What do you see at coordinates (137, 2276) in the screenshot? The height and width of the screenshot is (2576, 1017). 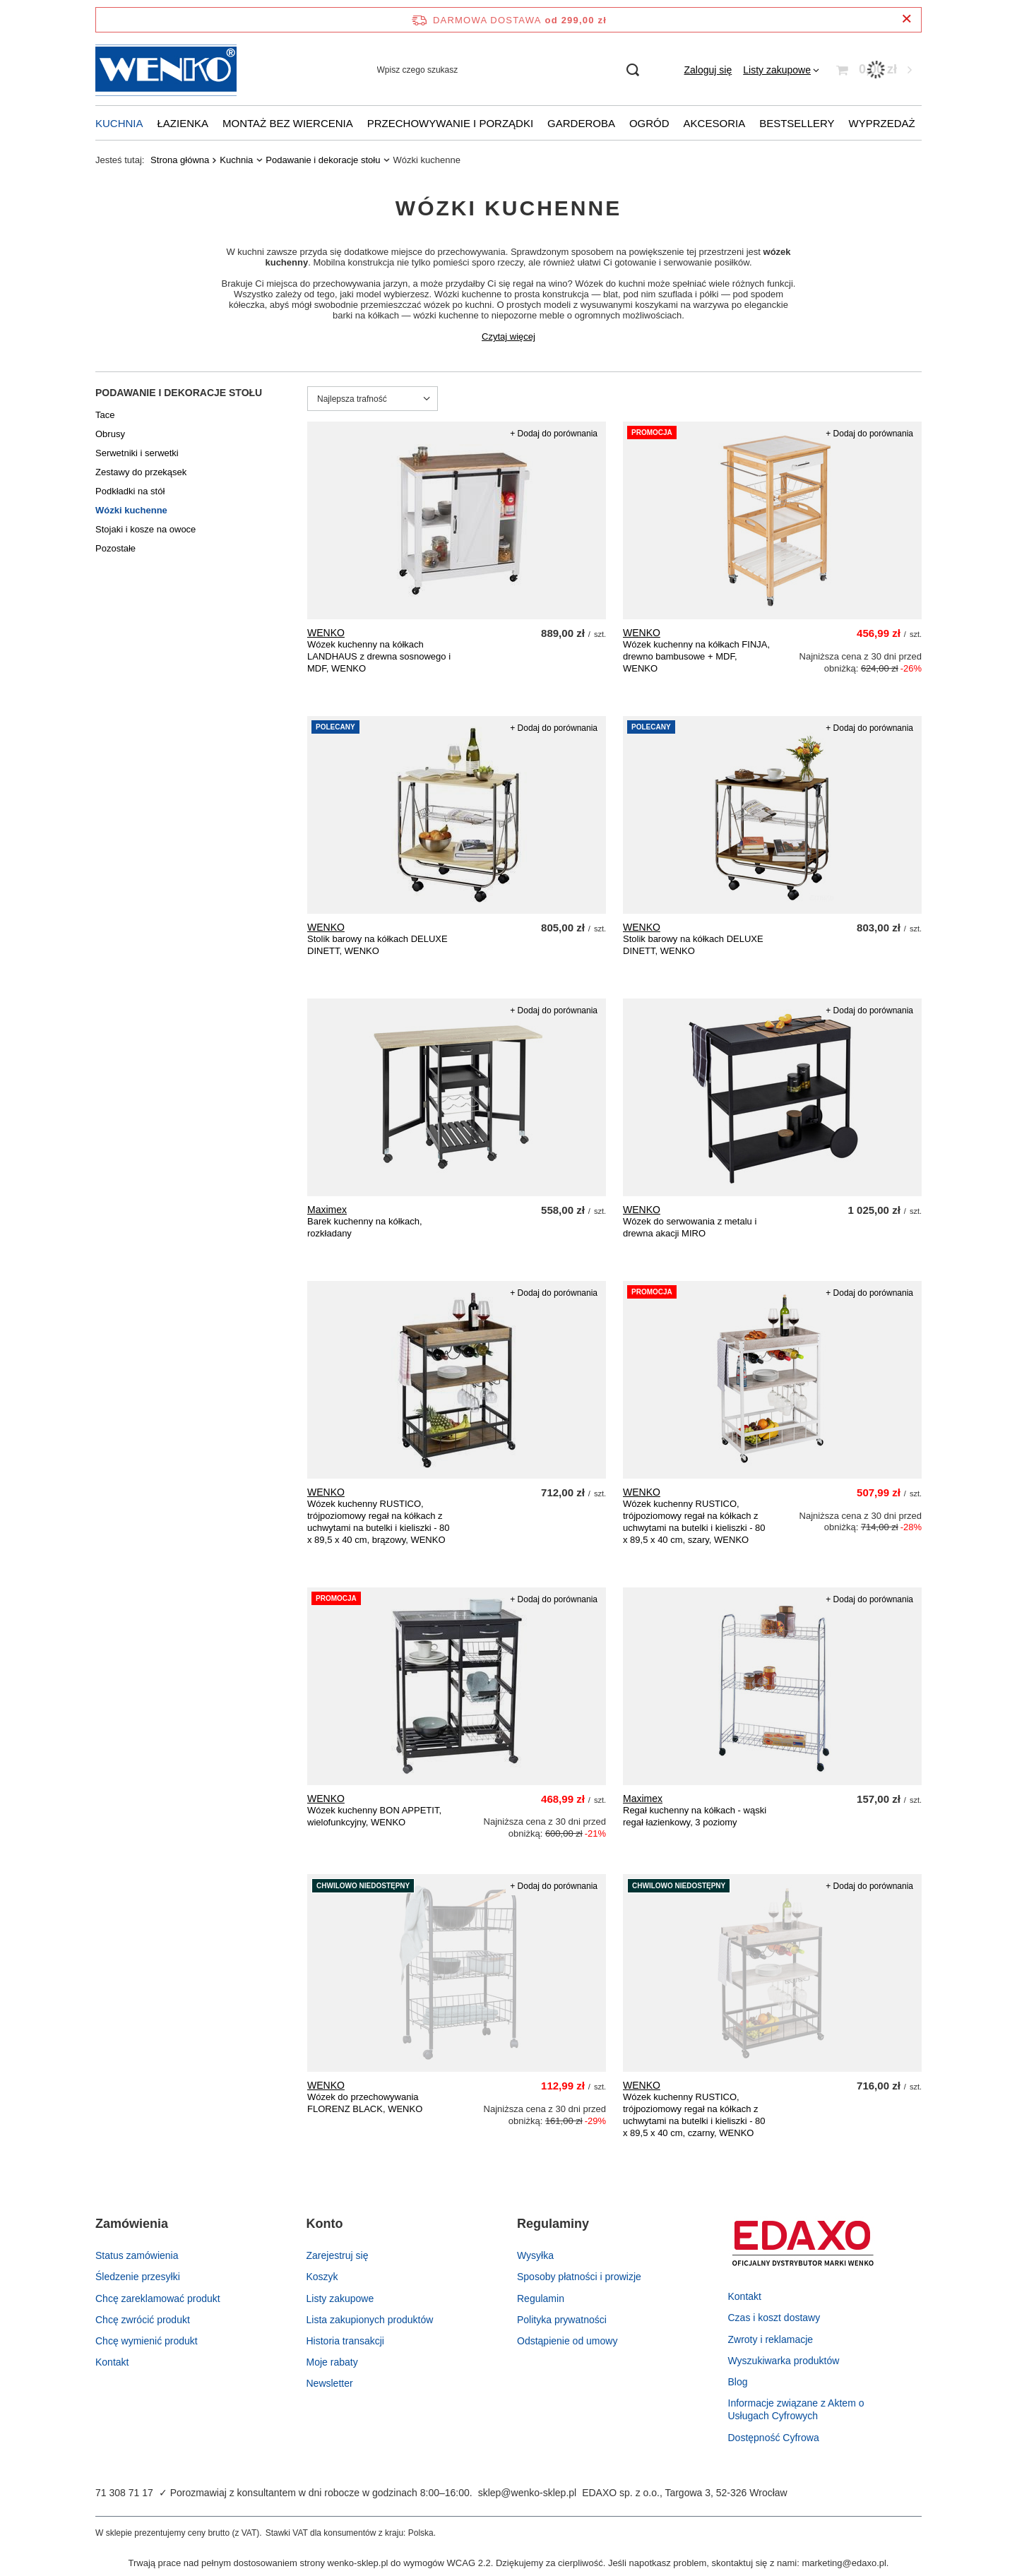 I see `Śledzenie przesyłki [Element stopki: Śledzenie przesyłki]` at bounding box center [137, 2276].